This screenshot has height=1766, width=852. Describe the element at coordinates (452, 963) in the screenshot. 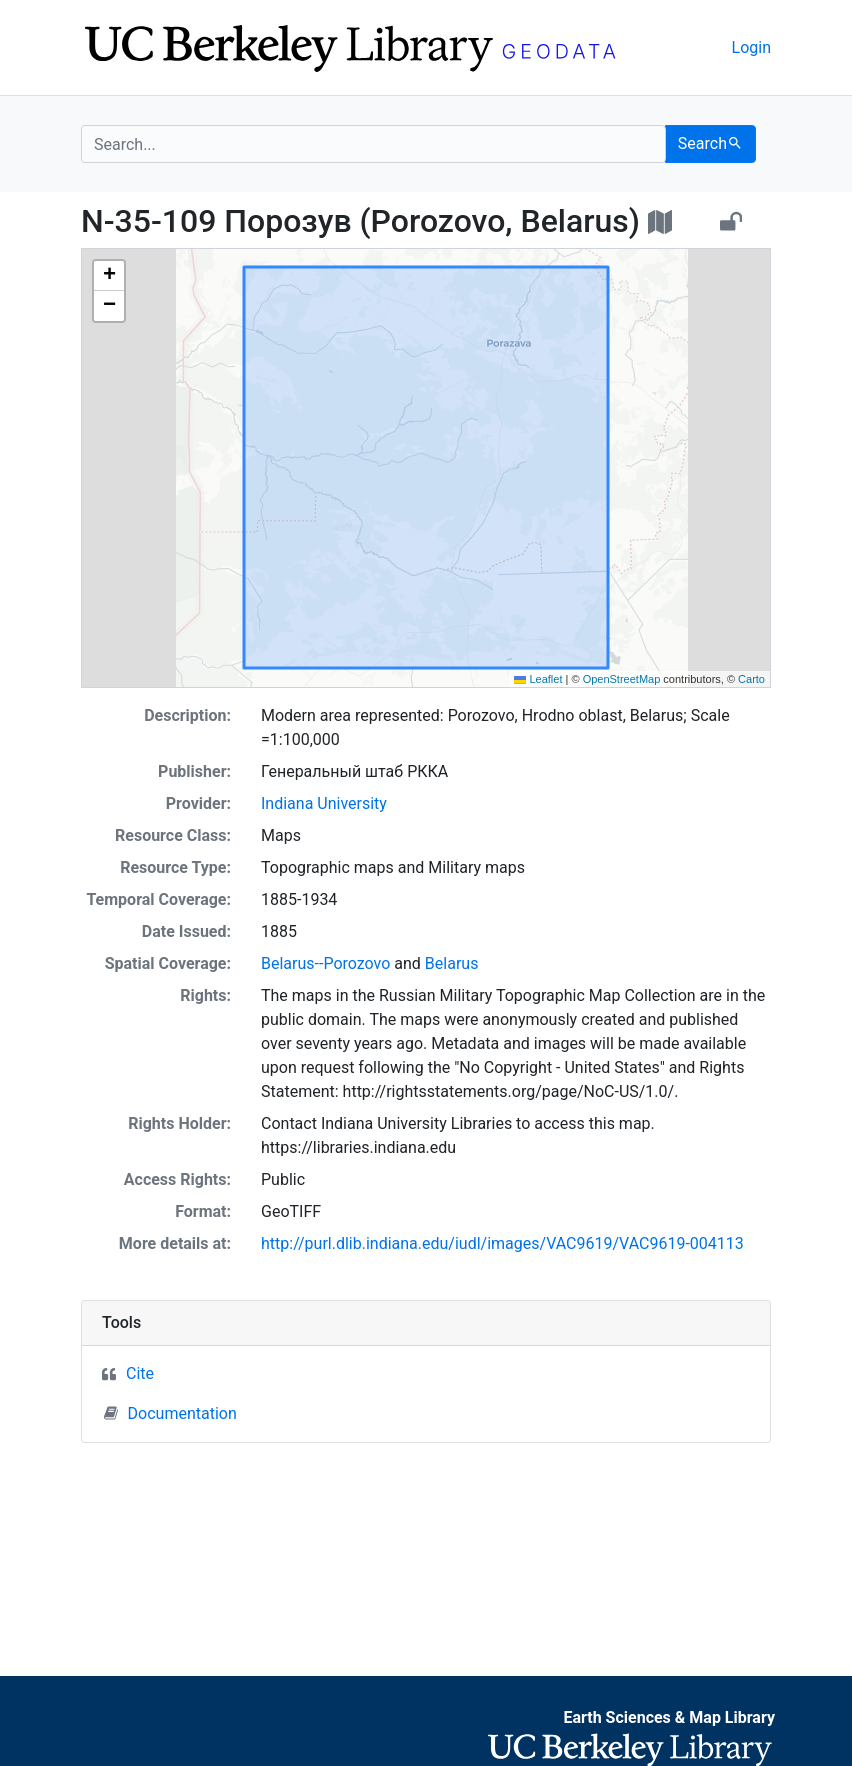

I see `Belarus` at that location.